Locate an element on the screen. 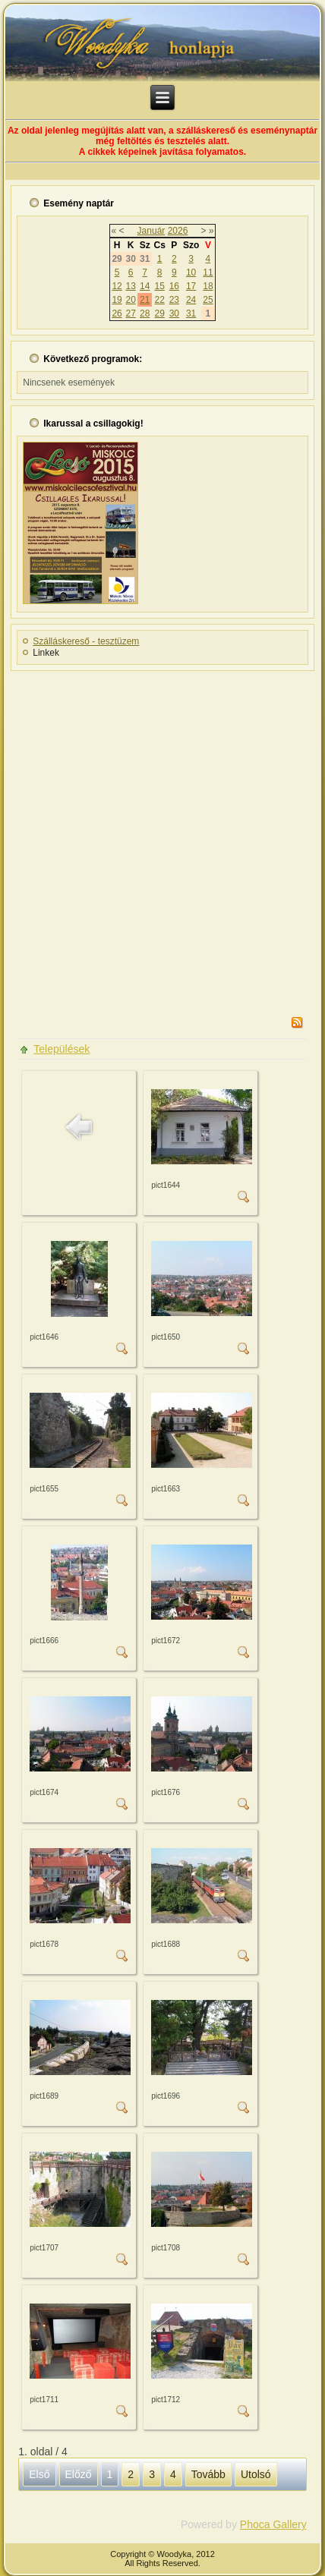  20 is located at coordinates (131, 299).